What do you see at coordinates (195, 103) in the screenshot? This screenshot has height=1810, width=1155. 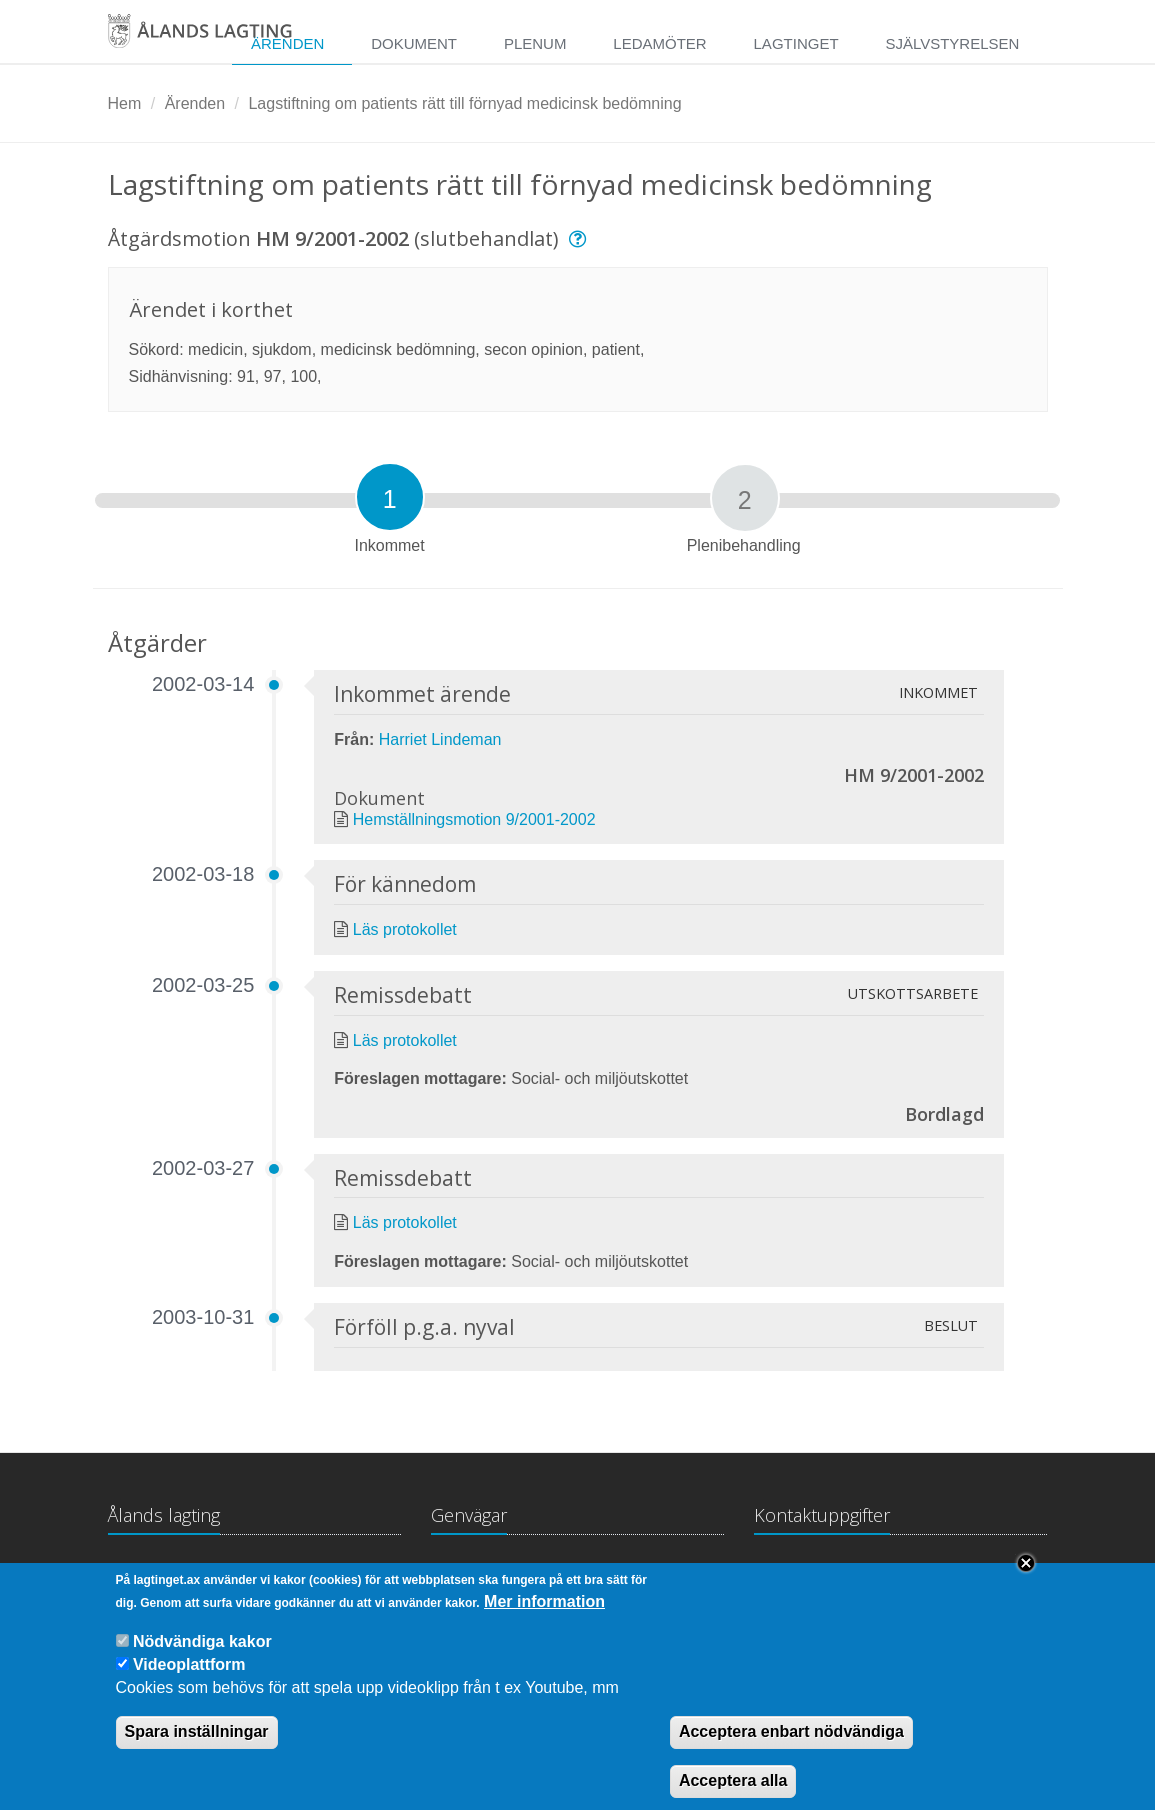 I see `Ärenden` at bounding box center [195, 103].